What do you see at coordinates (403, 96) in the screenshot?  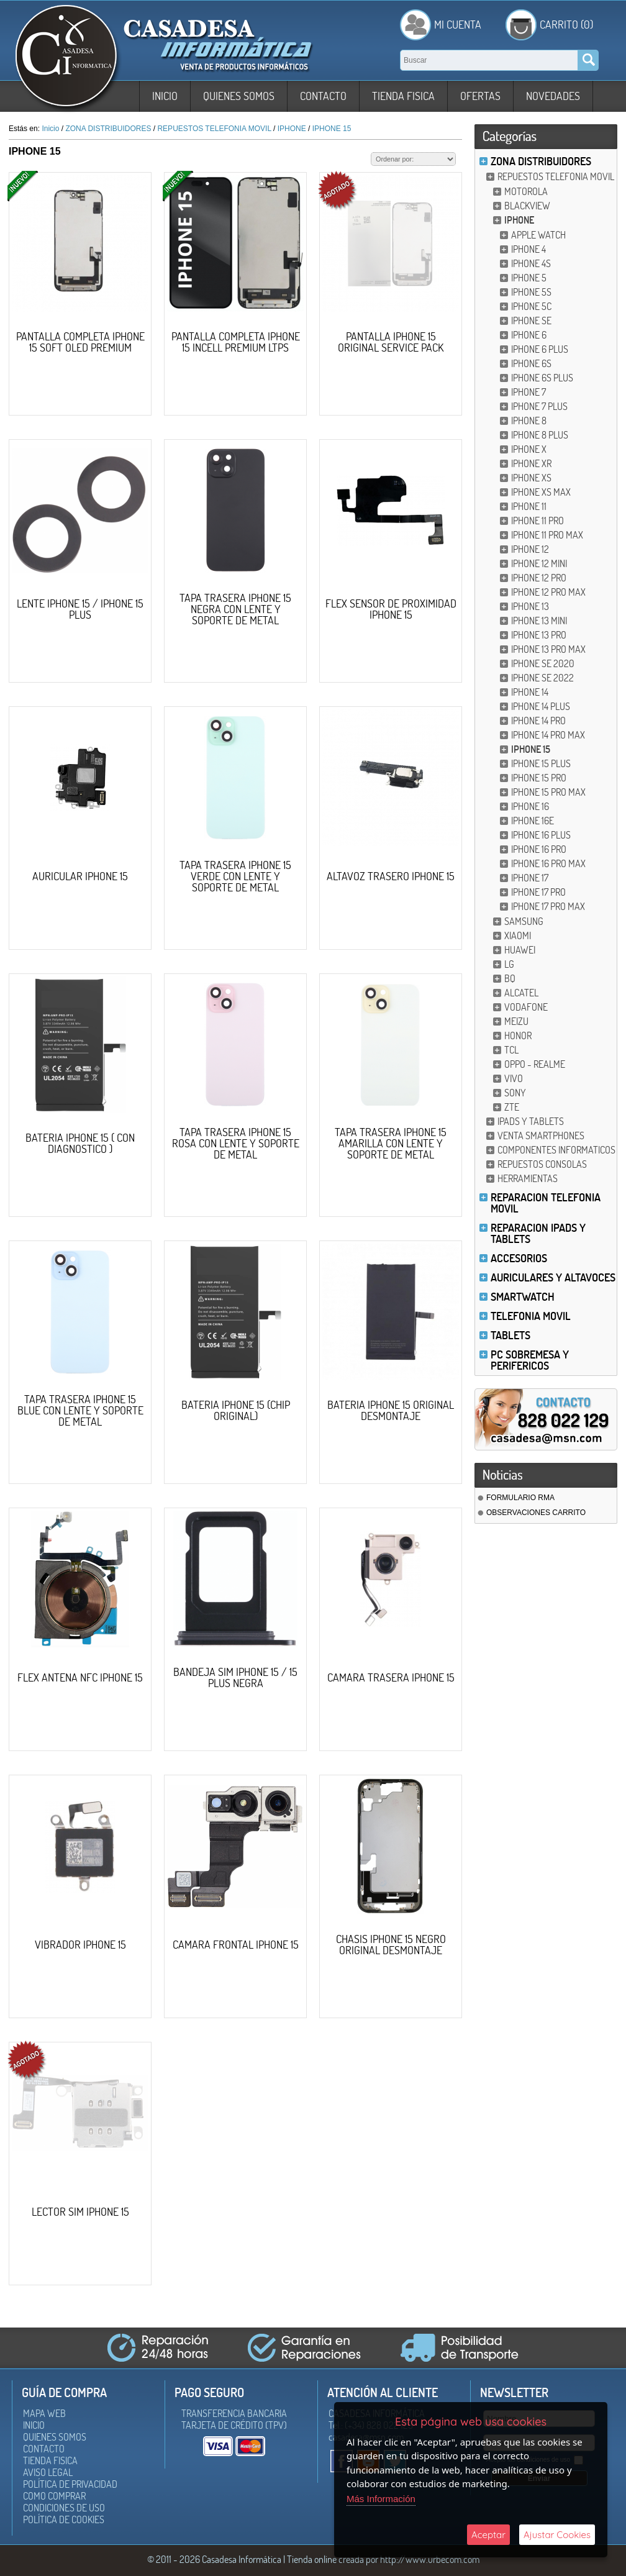 I see `Tienda Fisica` at bounding box center [403, 96].